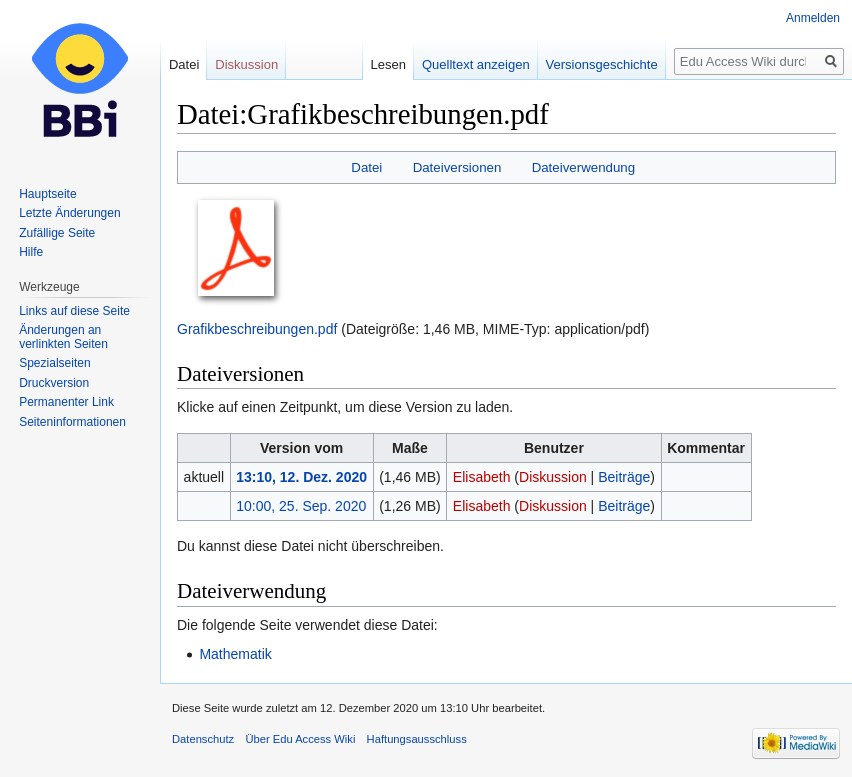 The width and height of the screenshot is (852, 777). What do you see at coordinates (553, 477) in the screenshot?
I see `Diskussion` at bounding box center [553, 477].